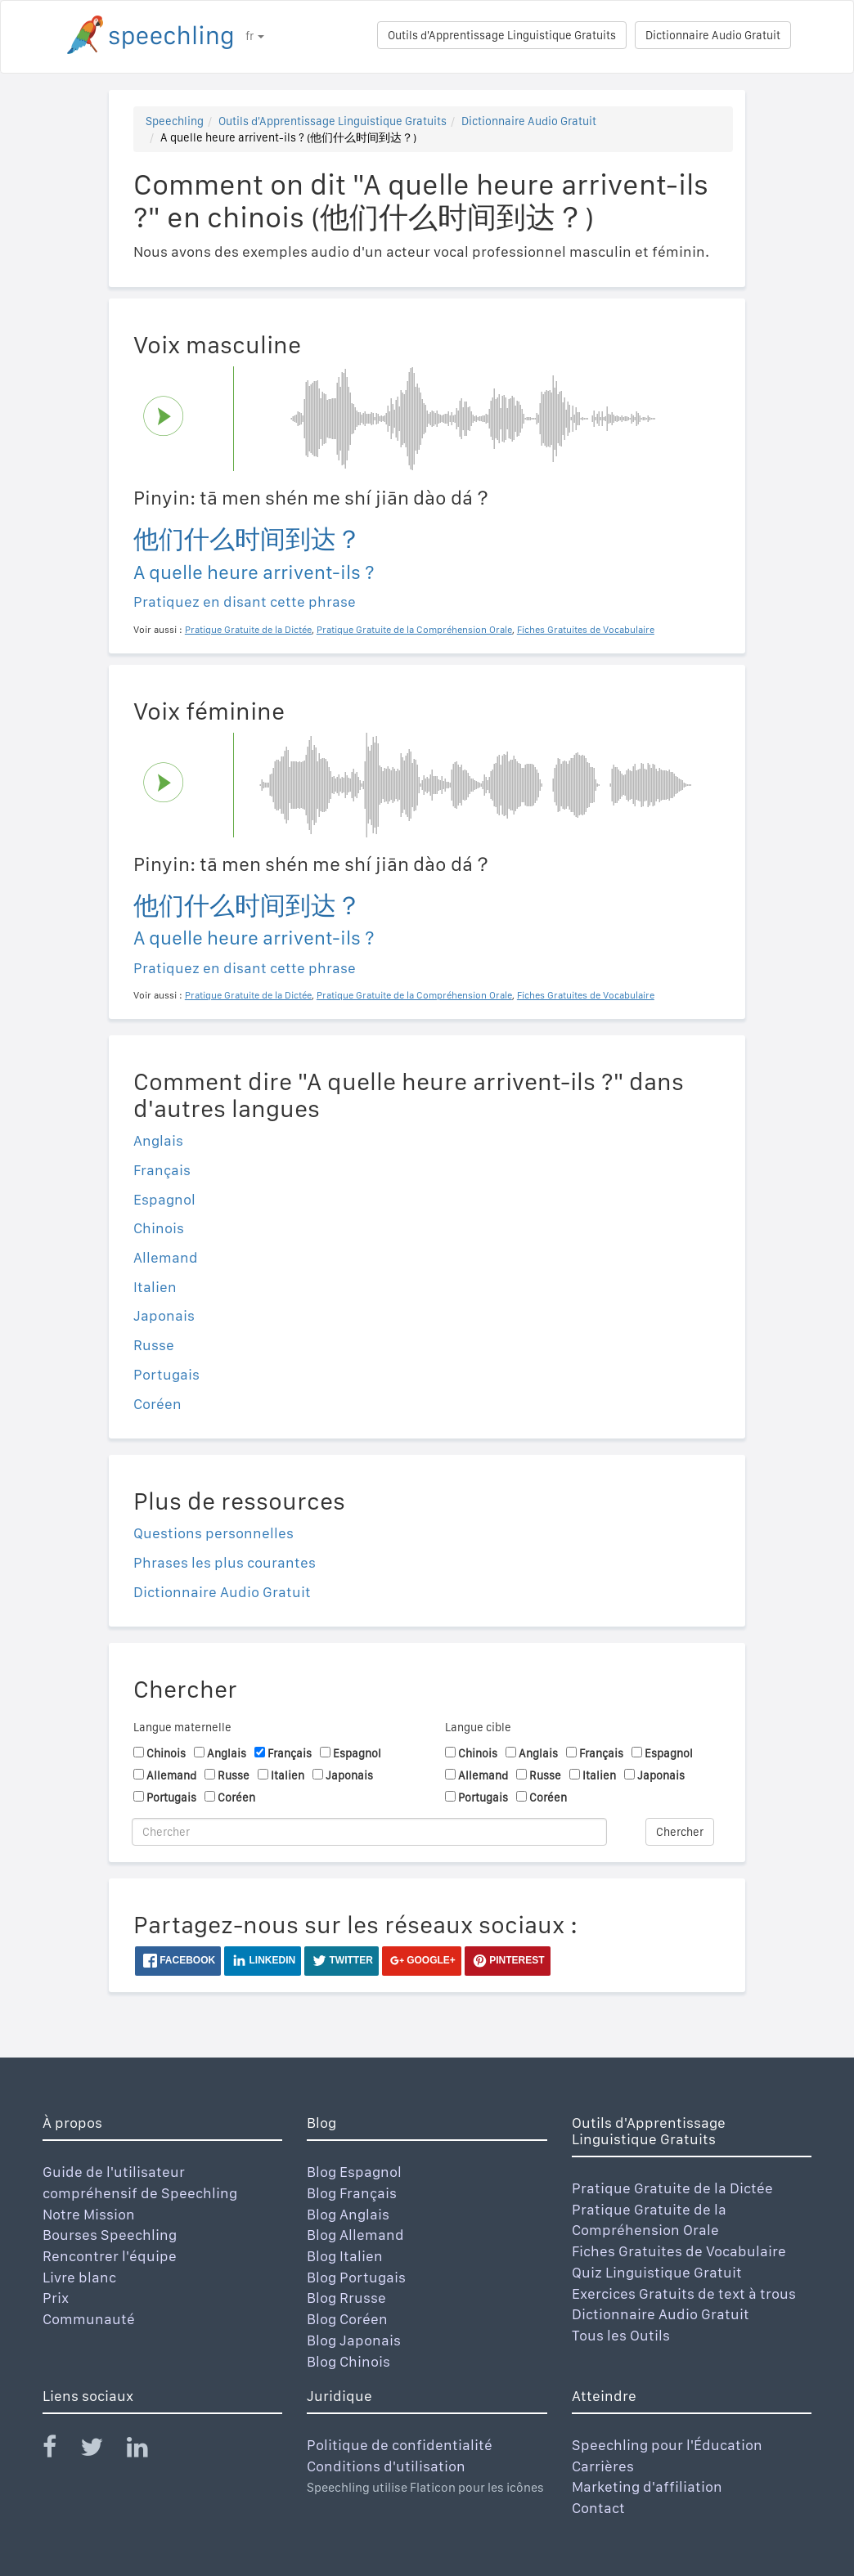 This screenshot has width=854, height=2576. What do you see at coordinates (175, 121) in the screenshot?
I see `Speechling` at bounding box center [175, 121].